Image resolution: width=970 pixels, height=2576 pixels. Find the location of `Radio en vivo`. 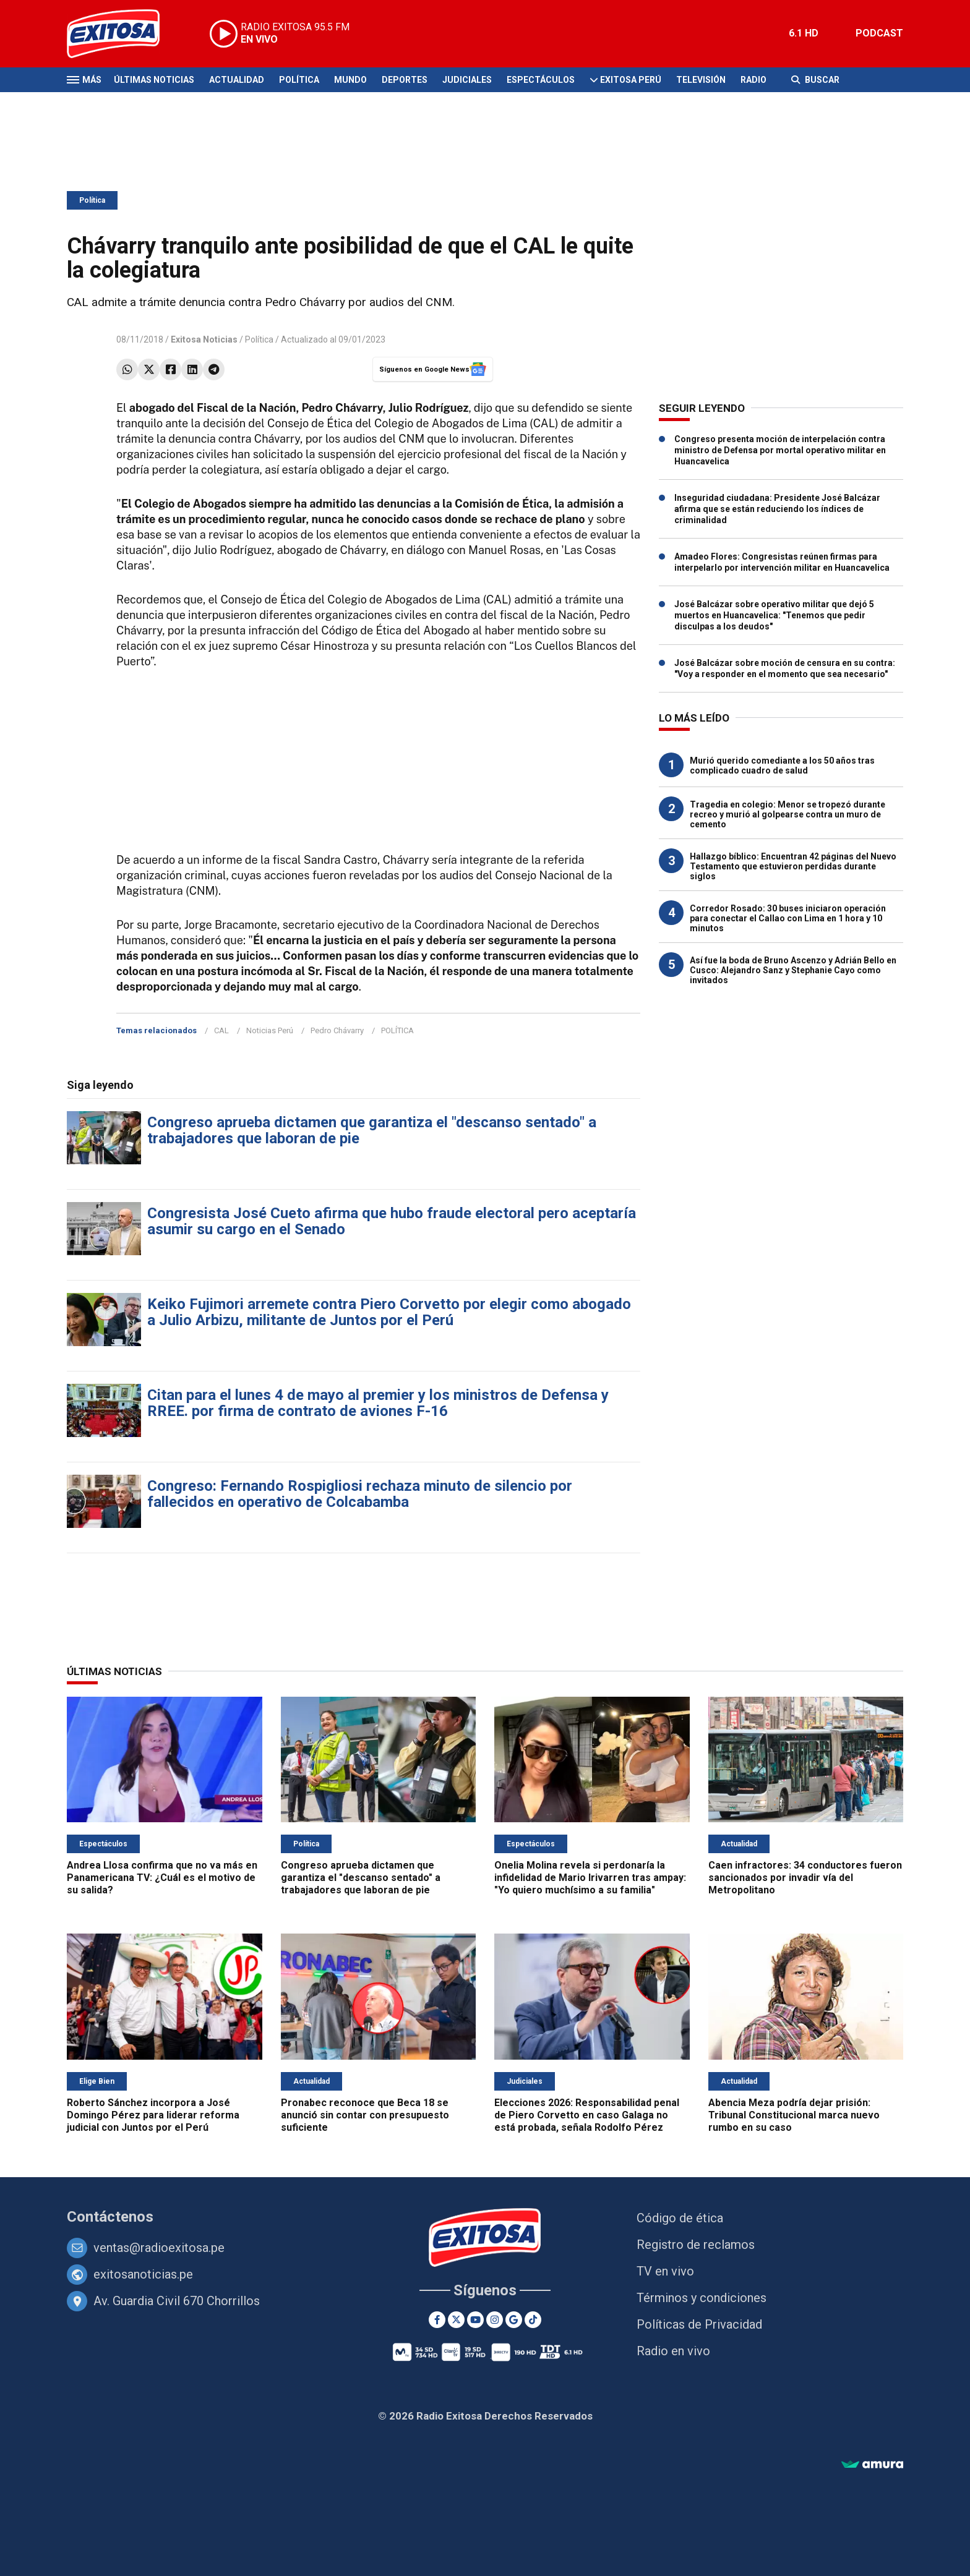

Radio en vivo is located at coordinates (673, 2351).